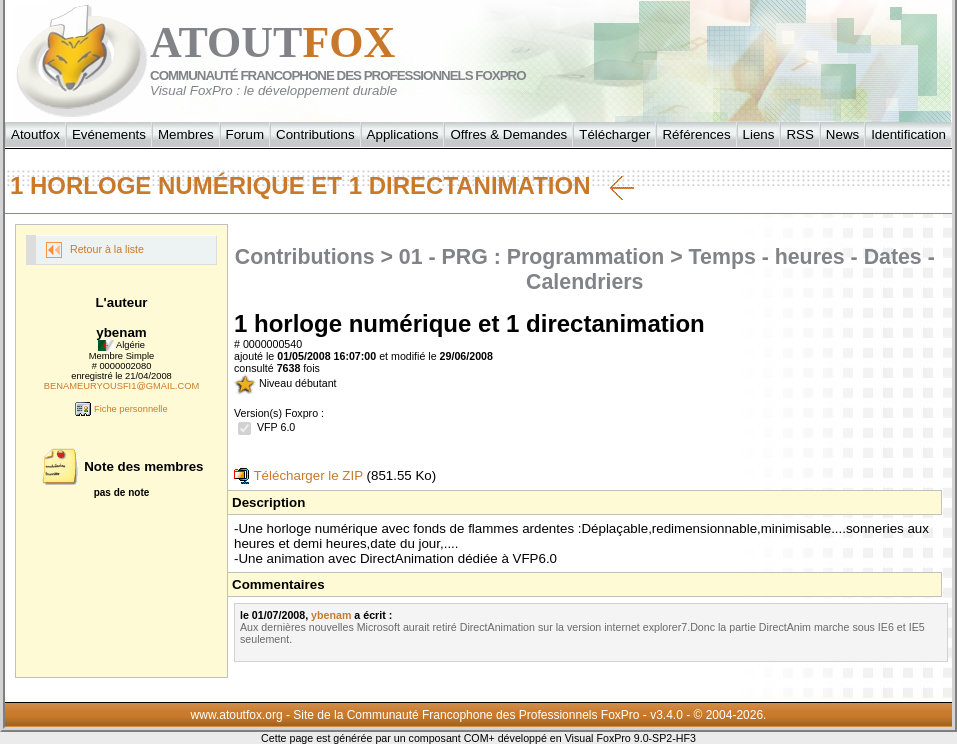 The width and height of the screenshot is (957, 744). I want to click on Fiche personnelle, so click(121, 409).